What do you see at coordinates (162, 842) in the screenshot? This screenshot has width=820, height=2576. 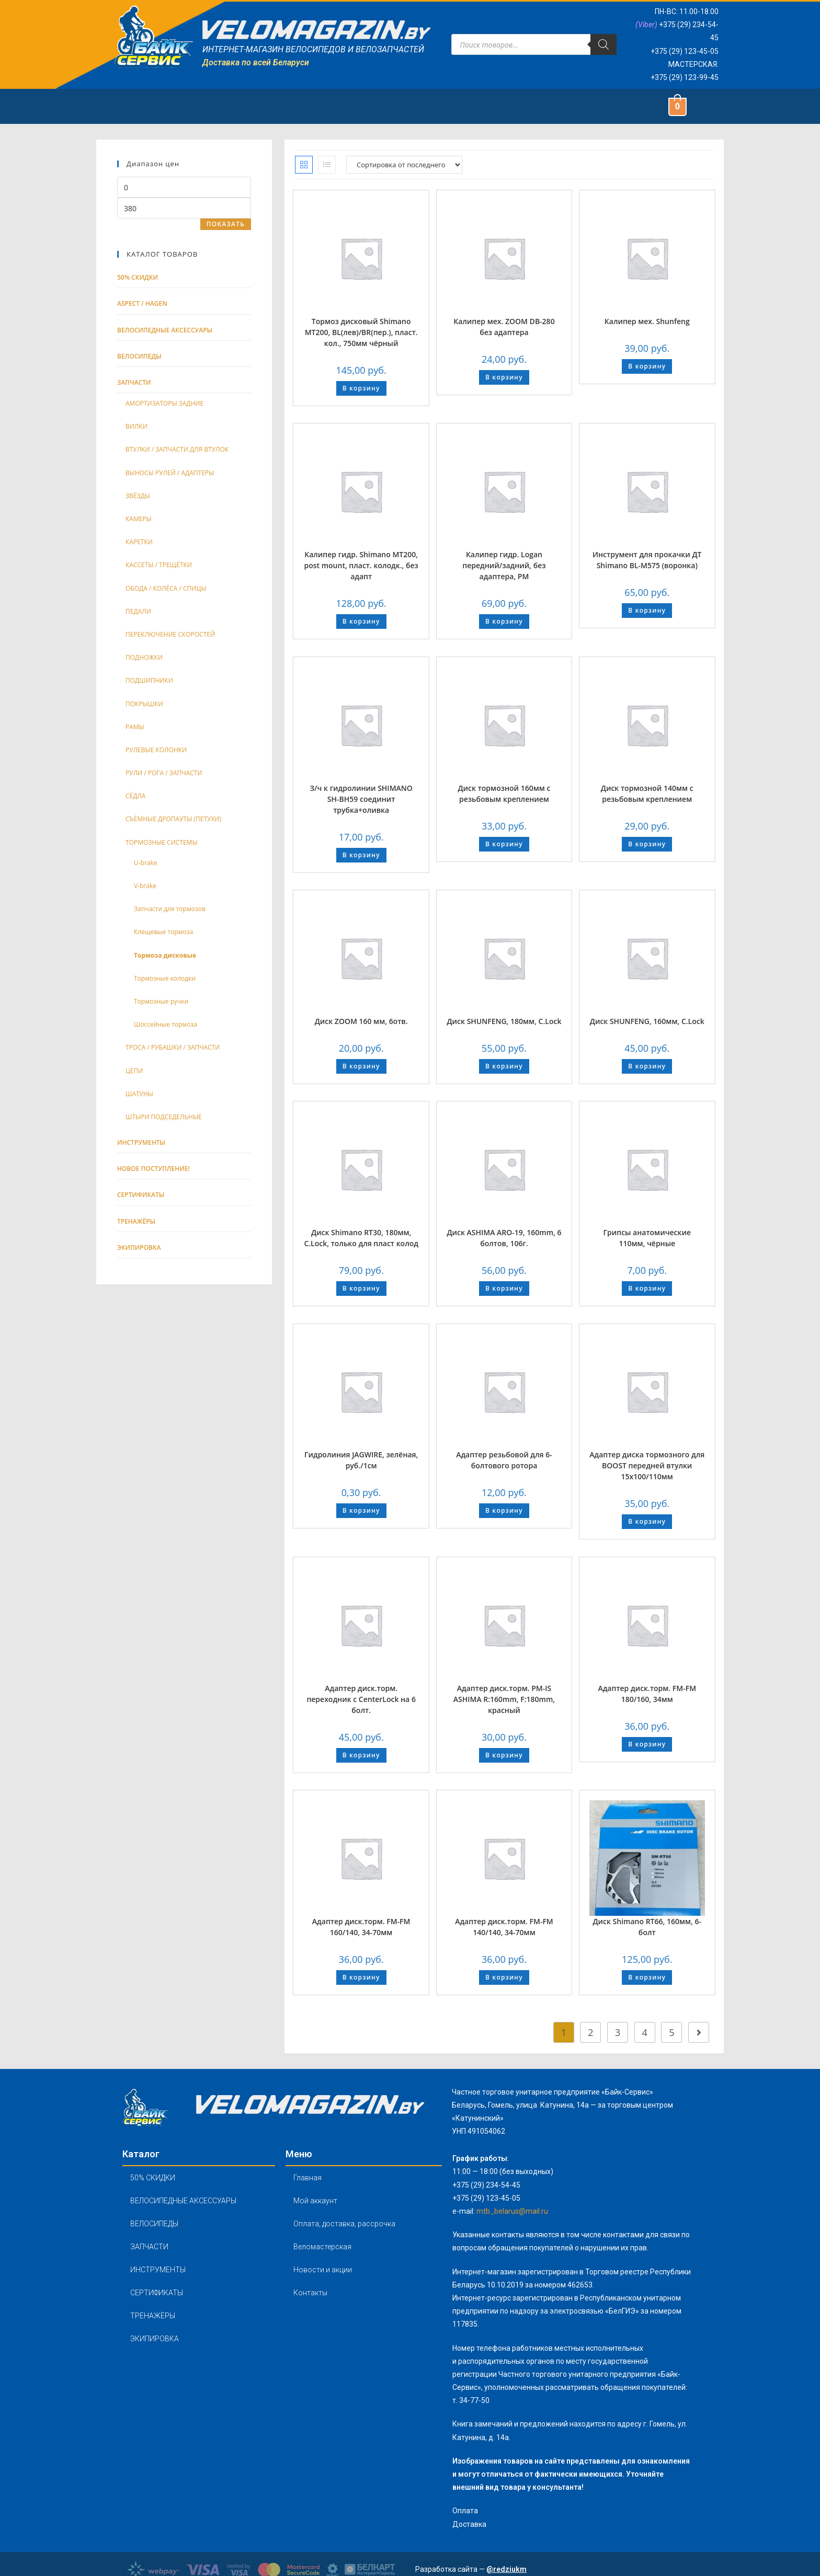 I see `ТОРМОЗНЫЕ СИСТЕМЫ` at bounding box center [162, 842].